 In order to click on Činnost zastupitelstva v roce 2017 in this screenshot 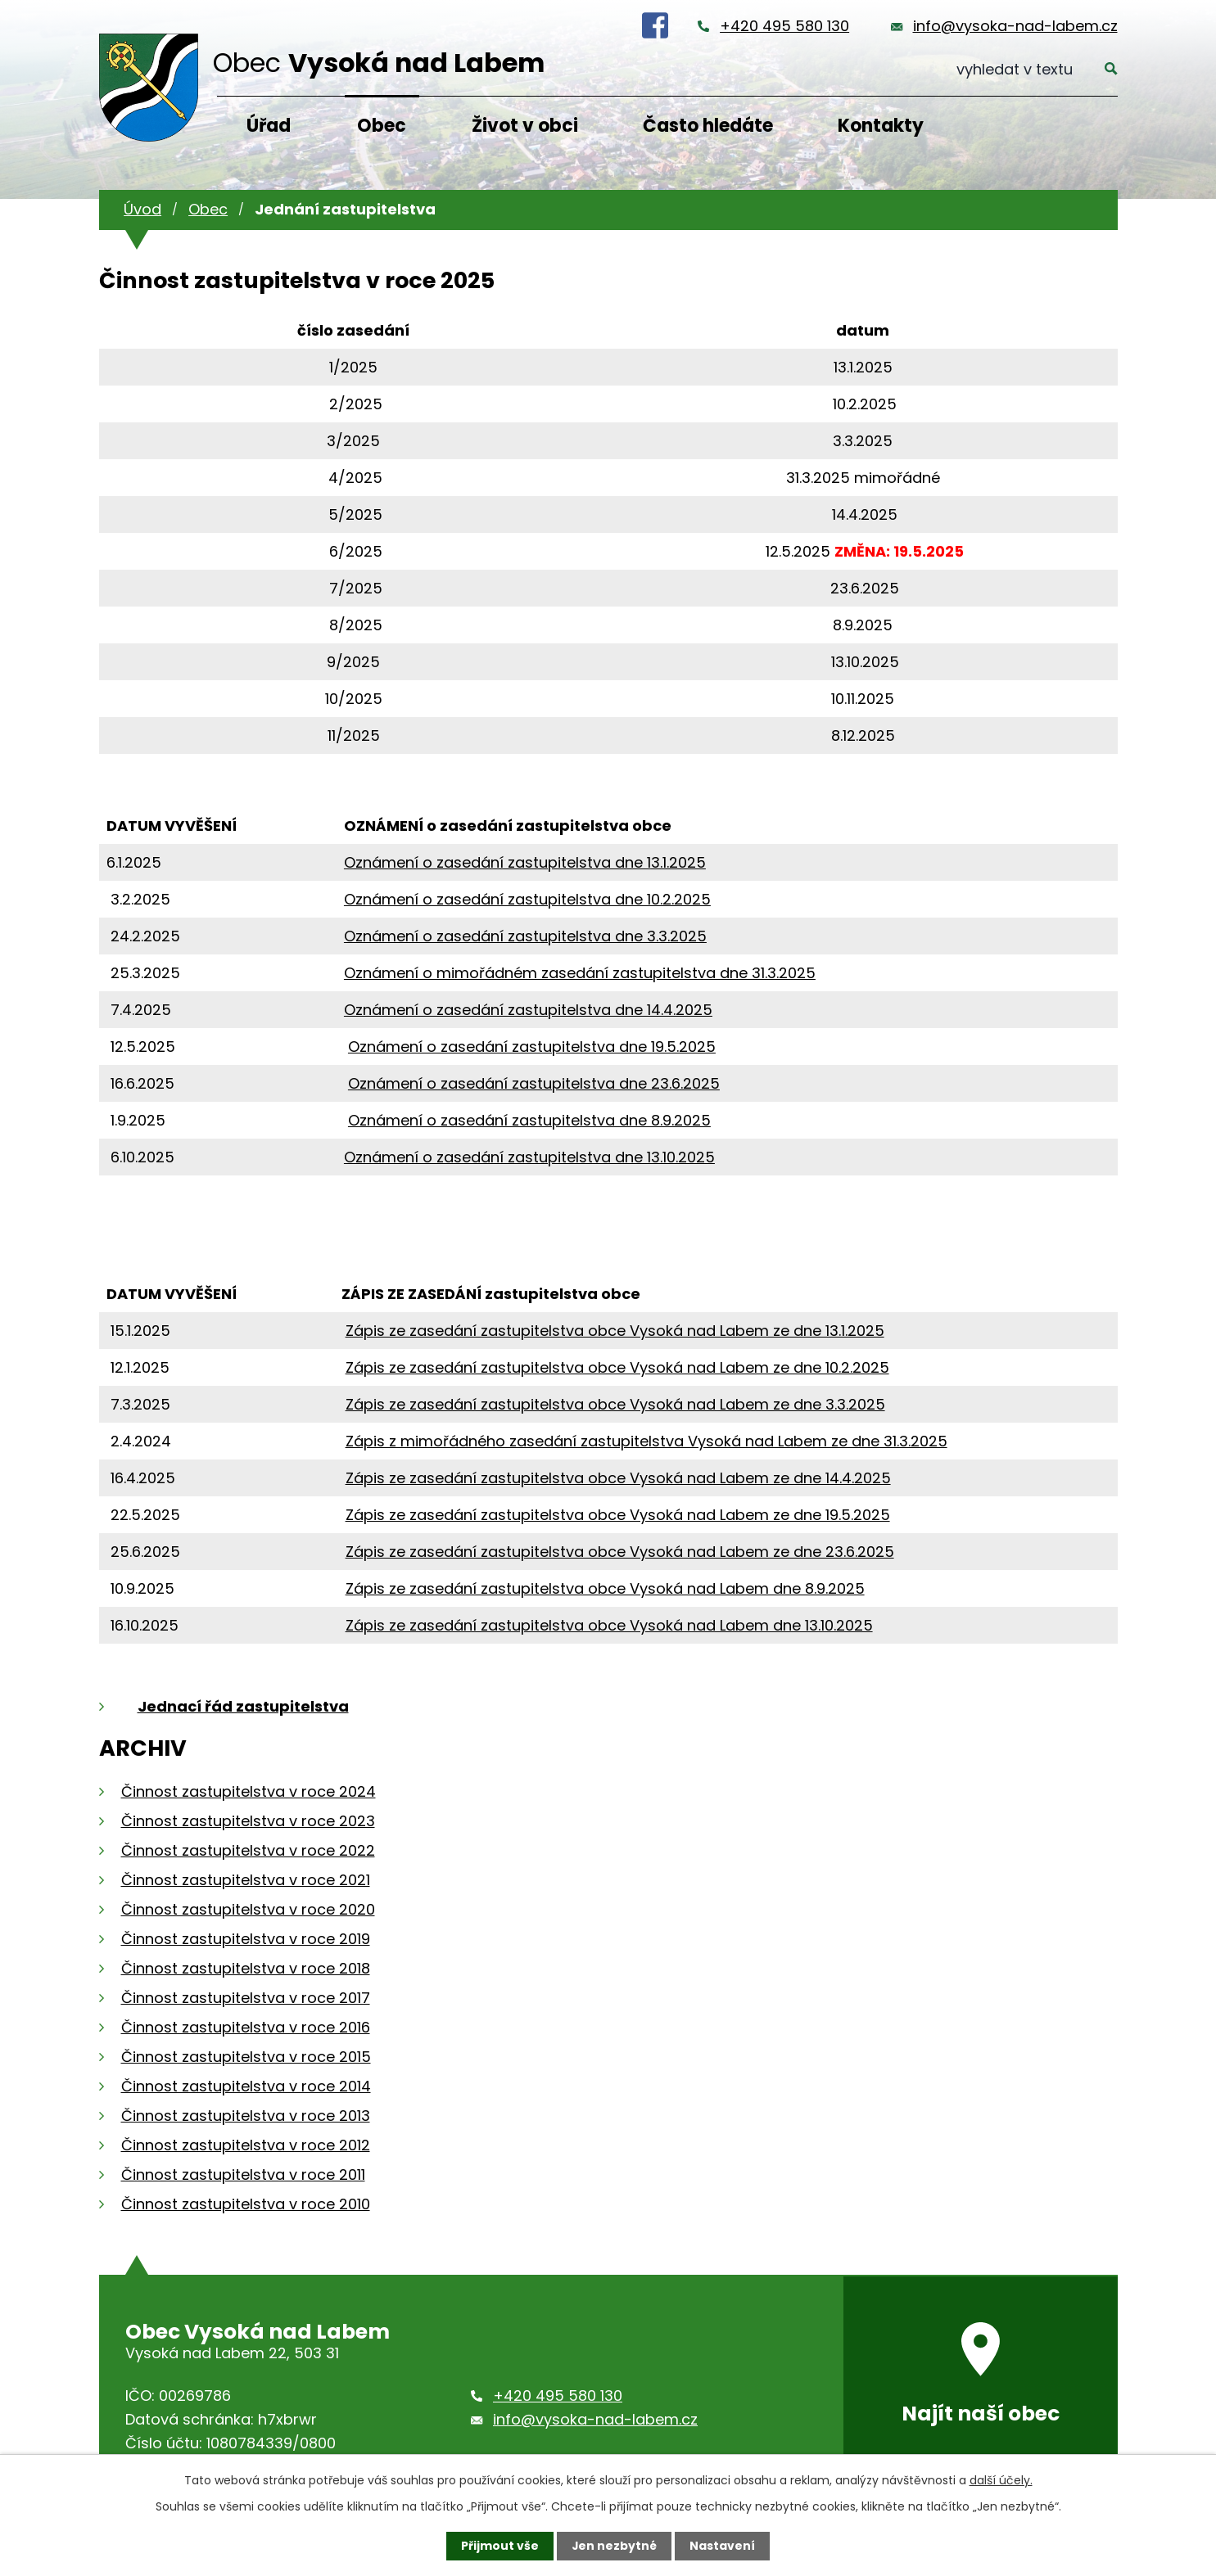, I will do `click(245, 1997)`.